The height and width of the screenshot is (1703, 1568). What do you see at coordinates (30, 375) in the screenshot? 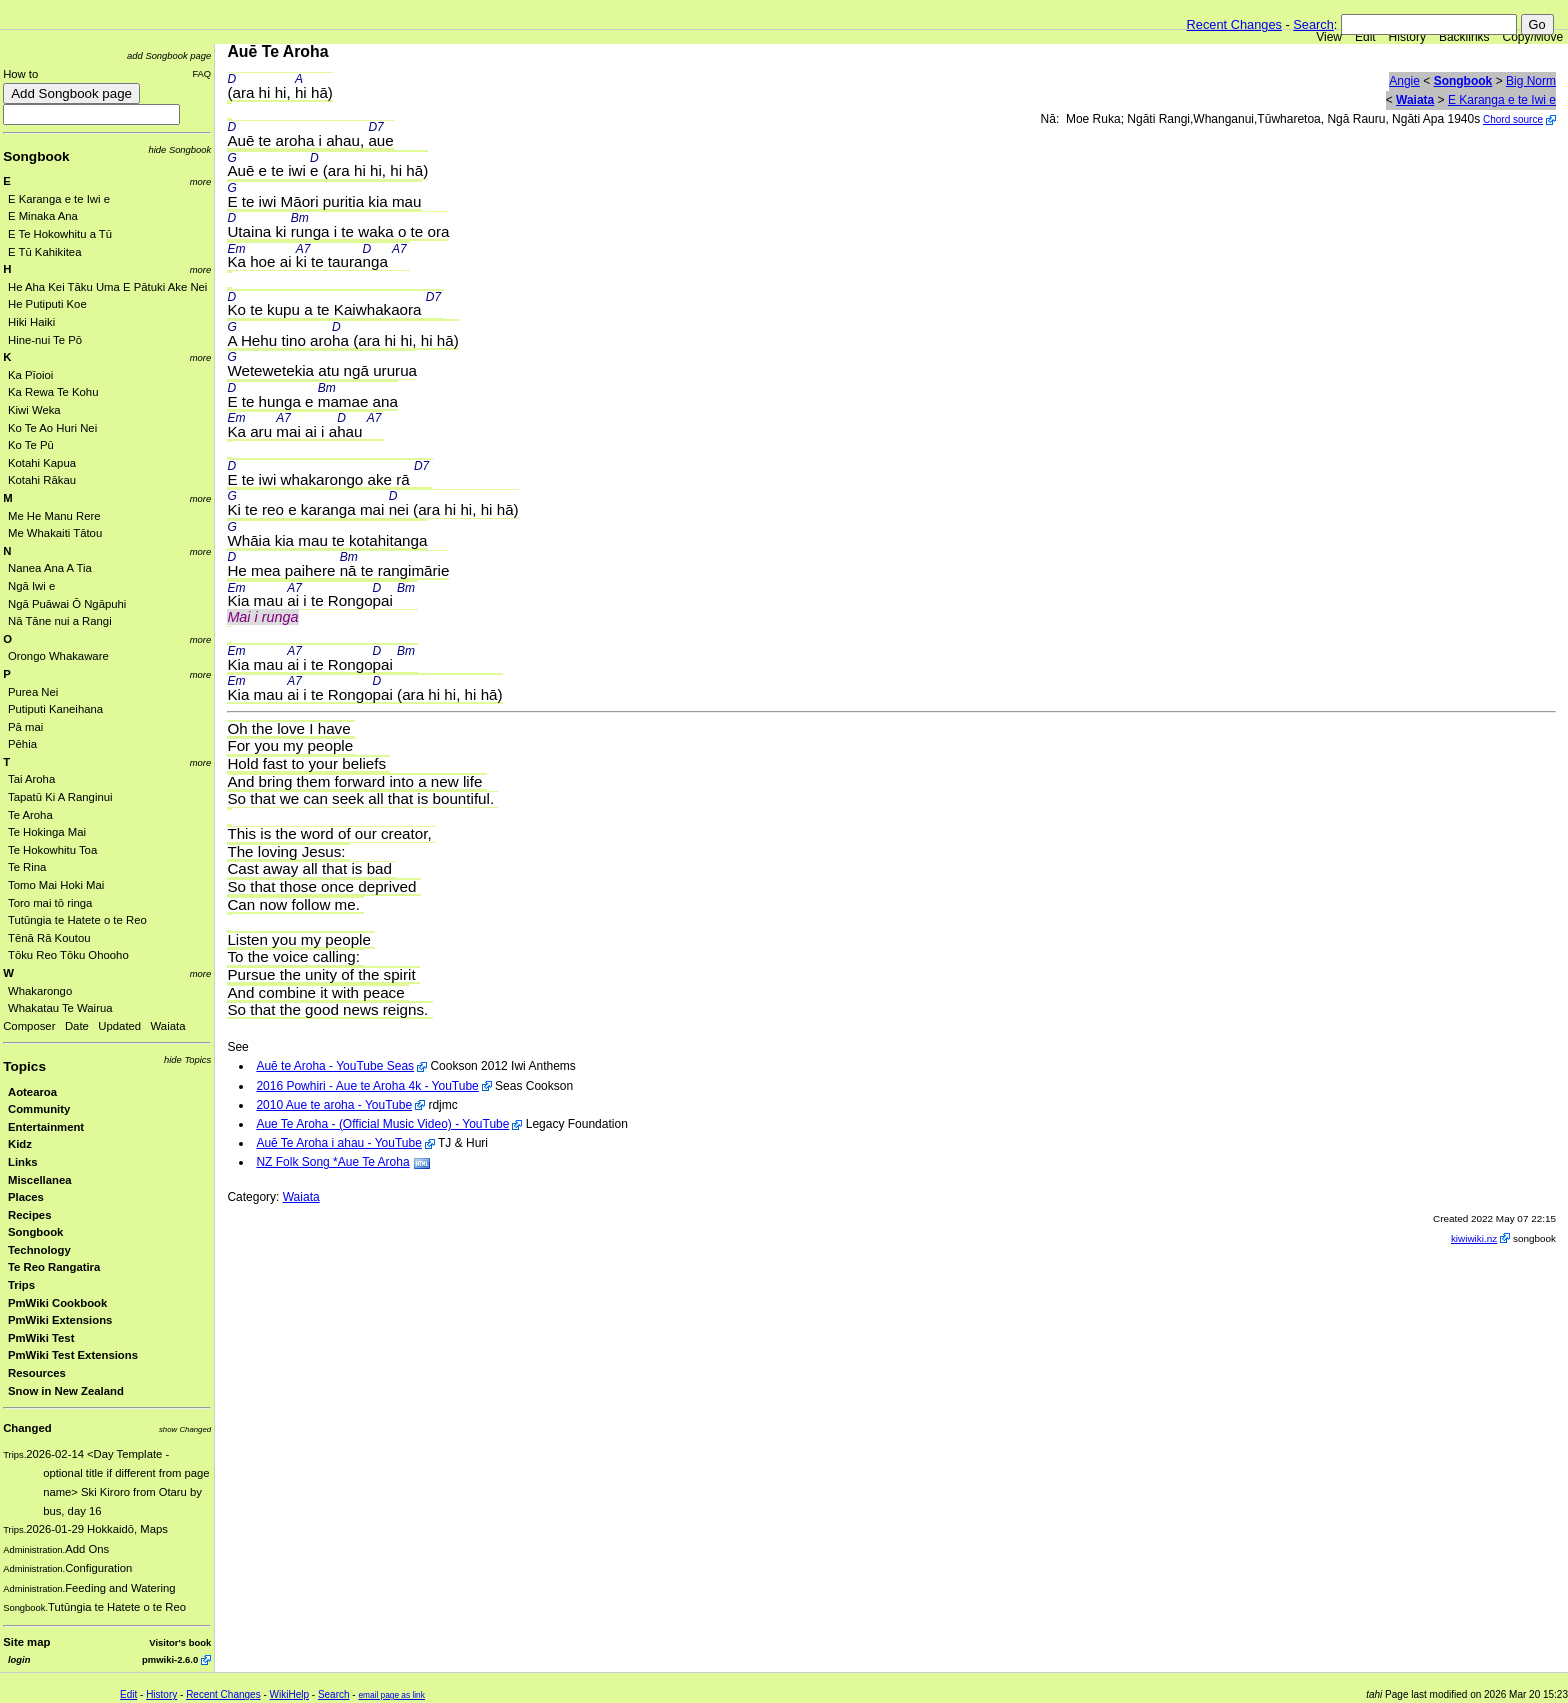
I see `Ka Pīoioi` at bounding box center [30, 375].